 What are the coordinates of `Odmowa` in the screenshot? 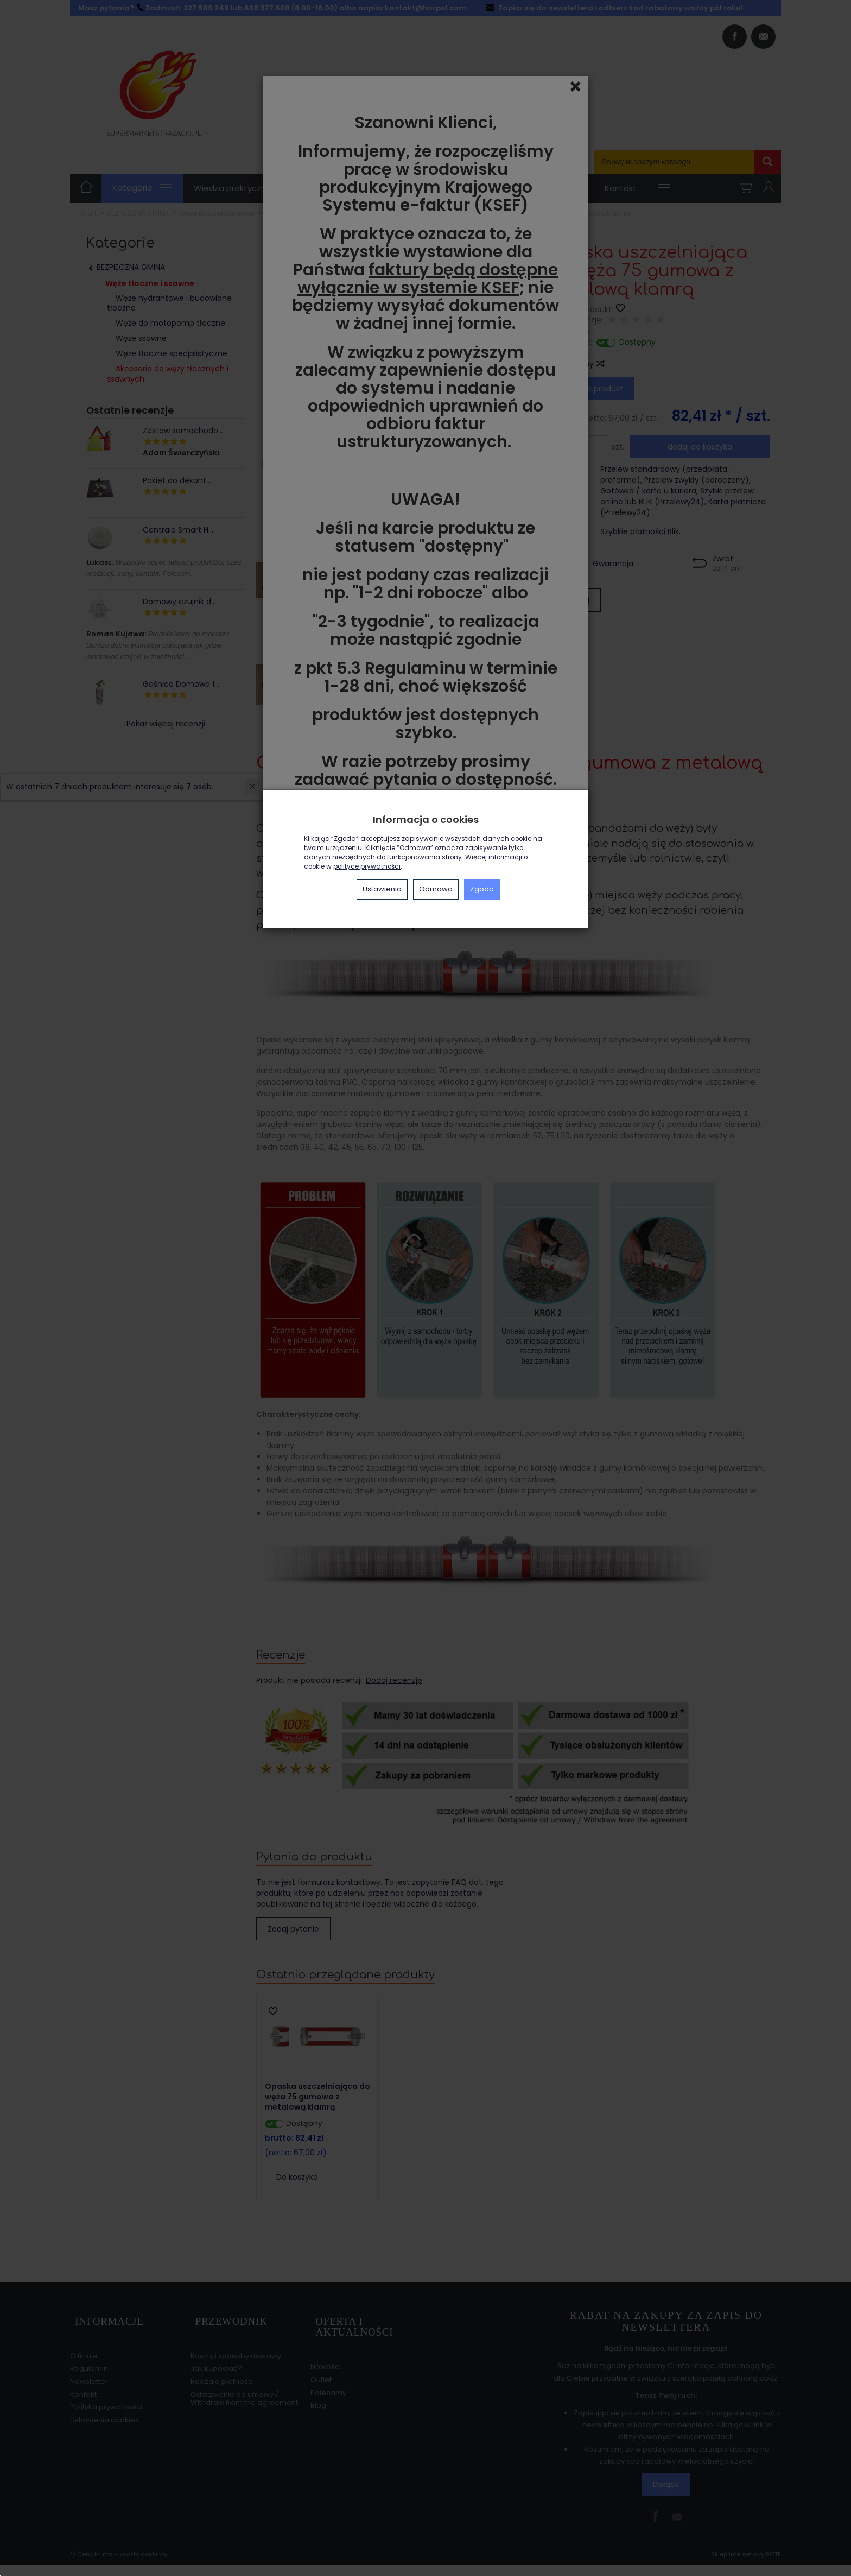 It's located at (436, 889).